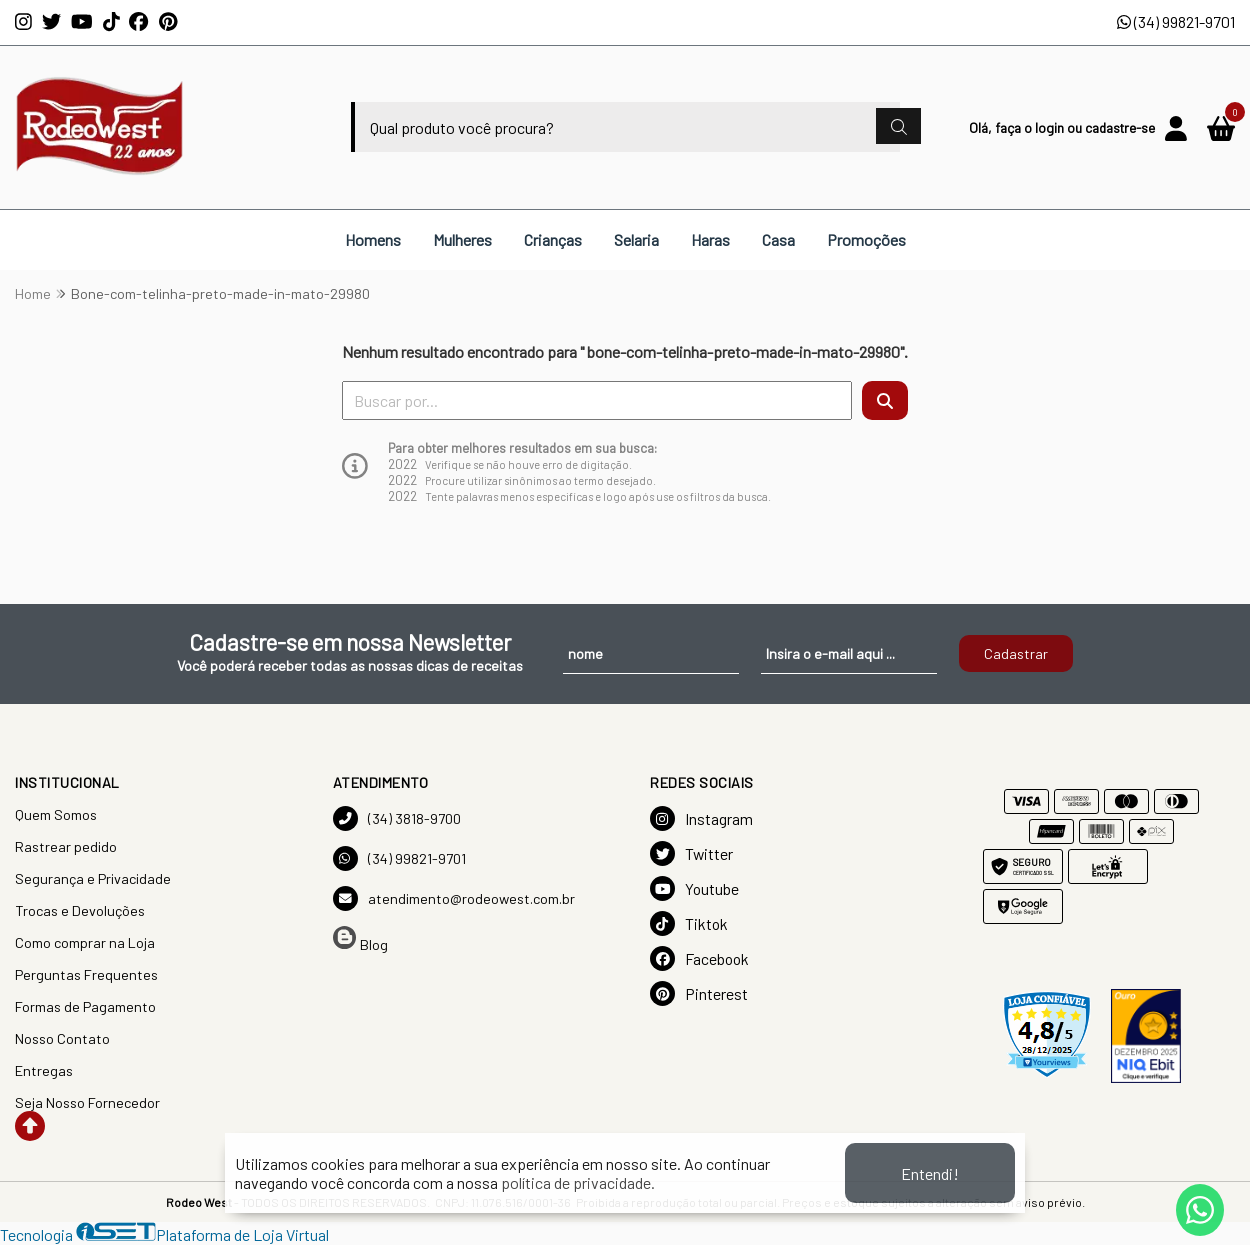 This screenshot has width=1250, height=1245. I want to click on Blog, so click(360, 939).